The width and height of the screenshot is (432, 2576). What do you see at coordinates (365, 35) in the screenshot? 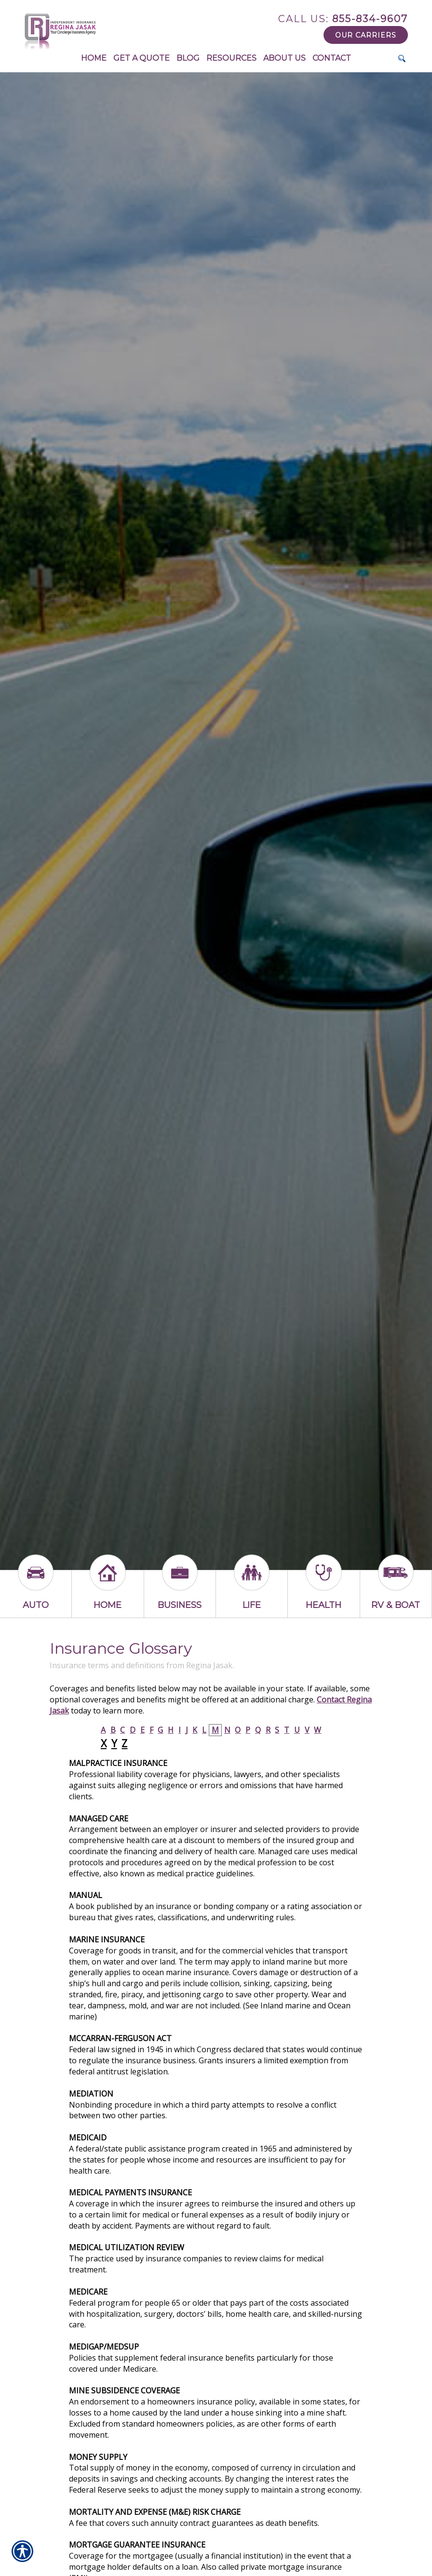
I see `Our Carriers` at bounding box center [365, 35].